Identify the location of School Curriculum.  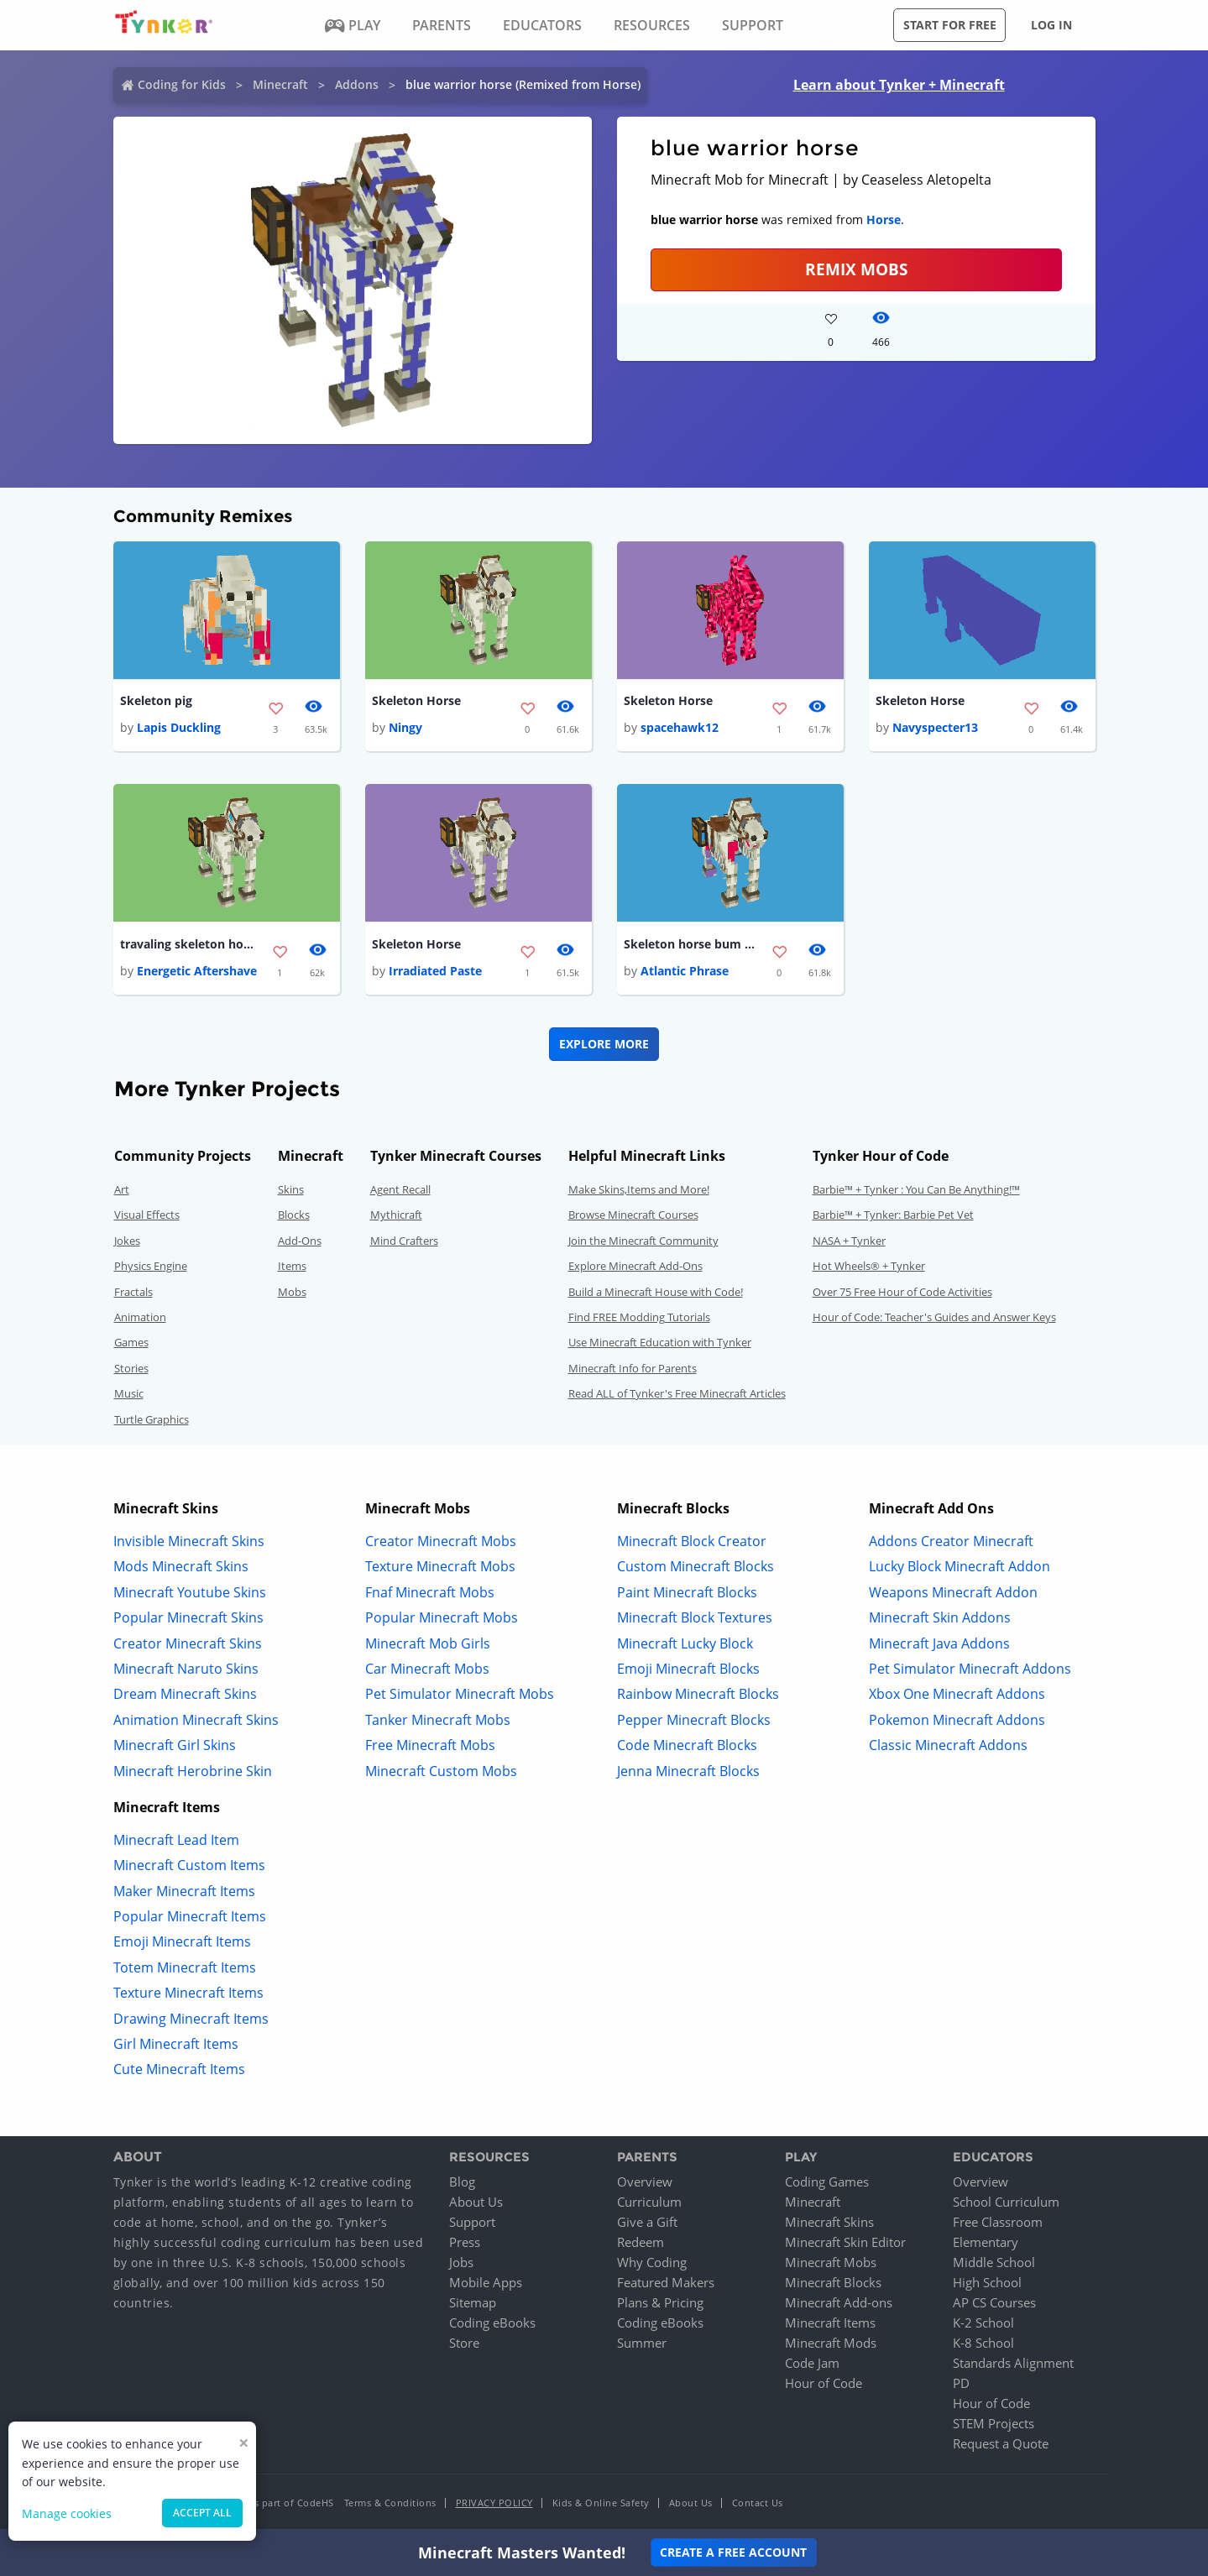
(1006, 2201).